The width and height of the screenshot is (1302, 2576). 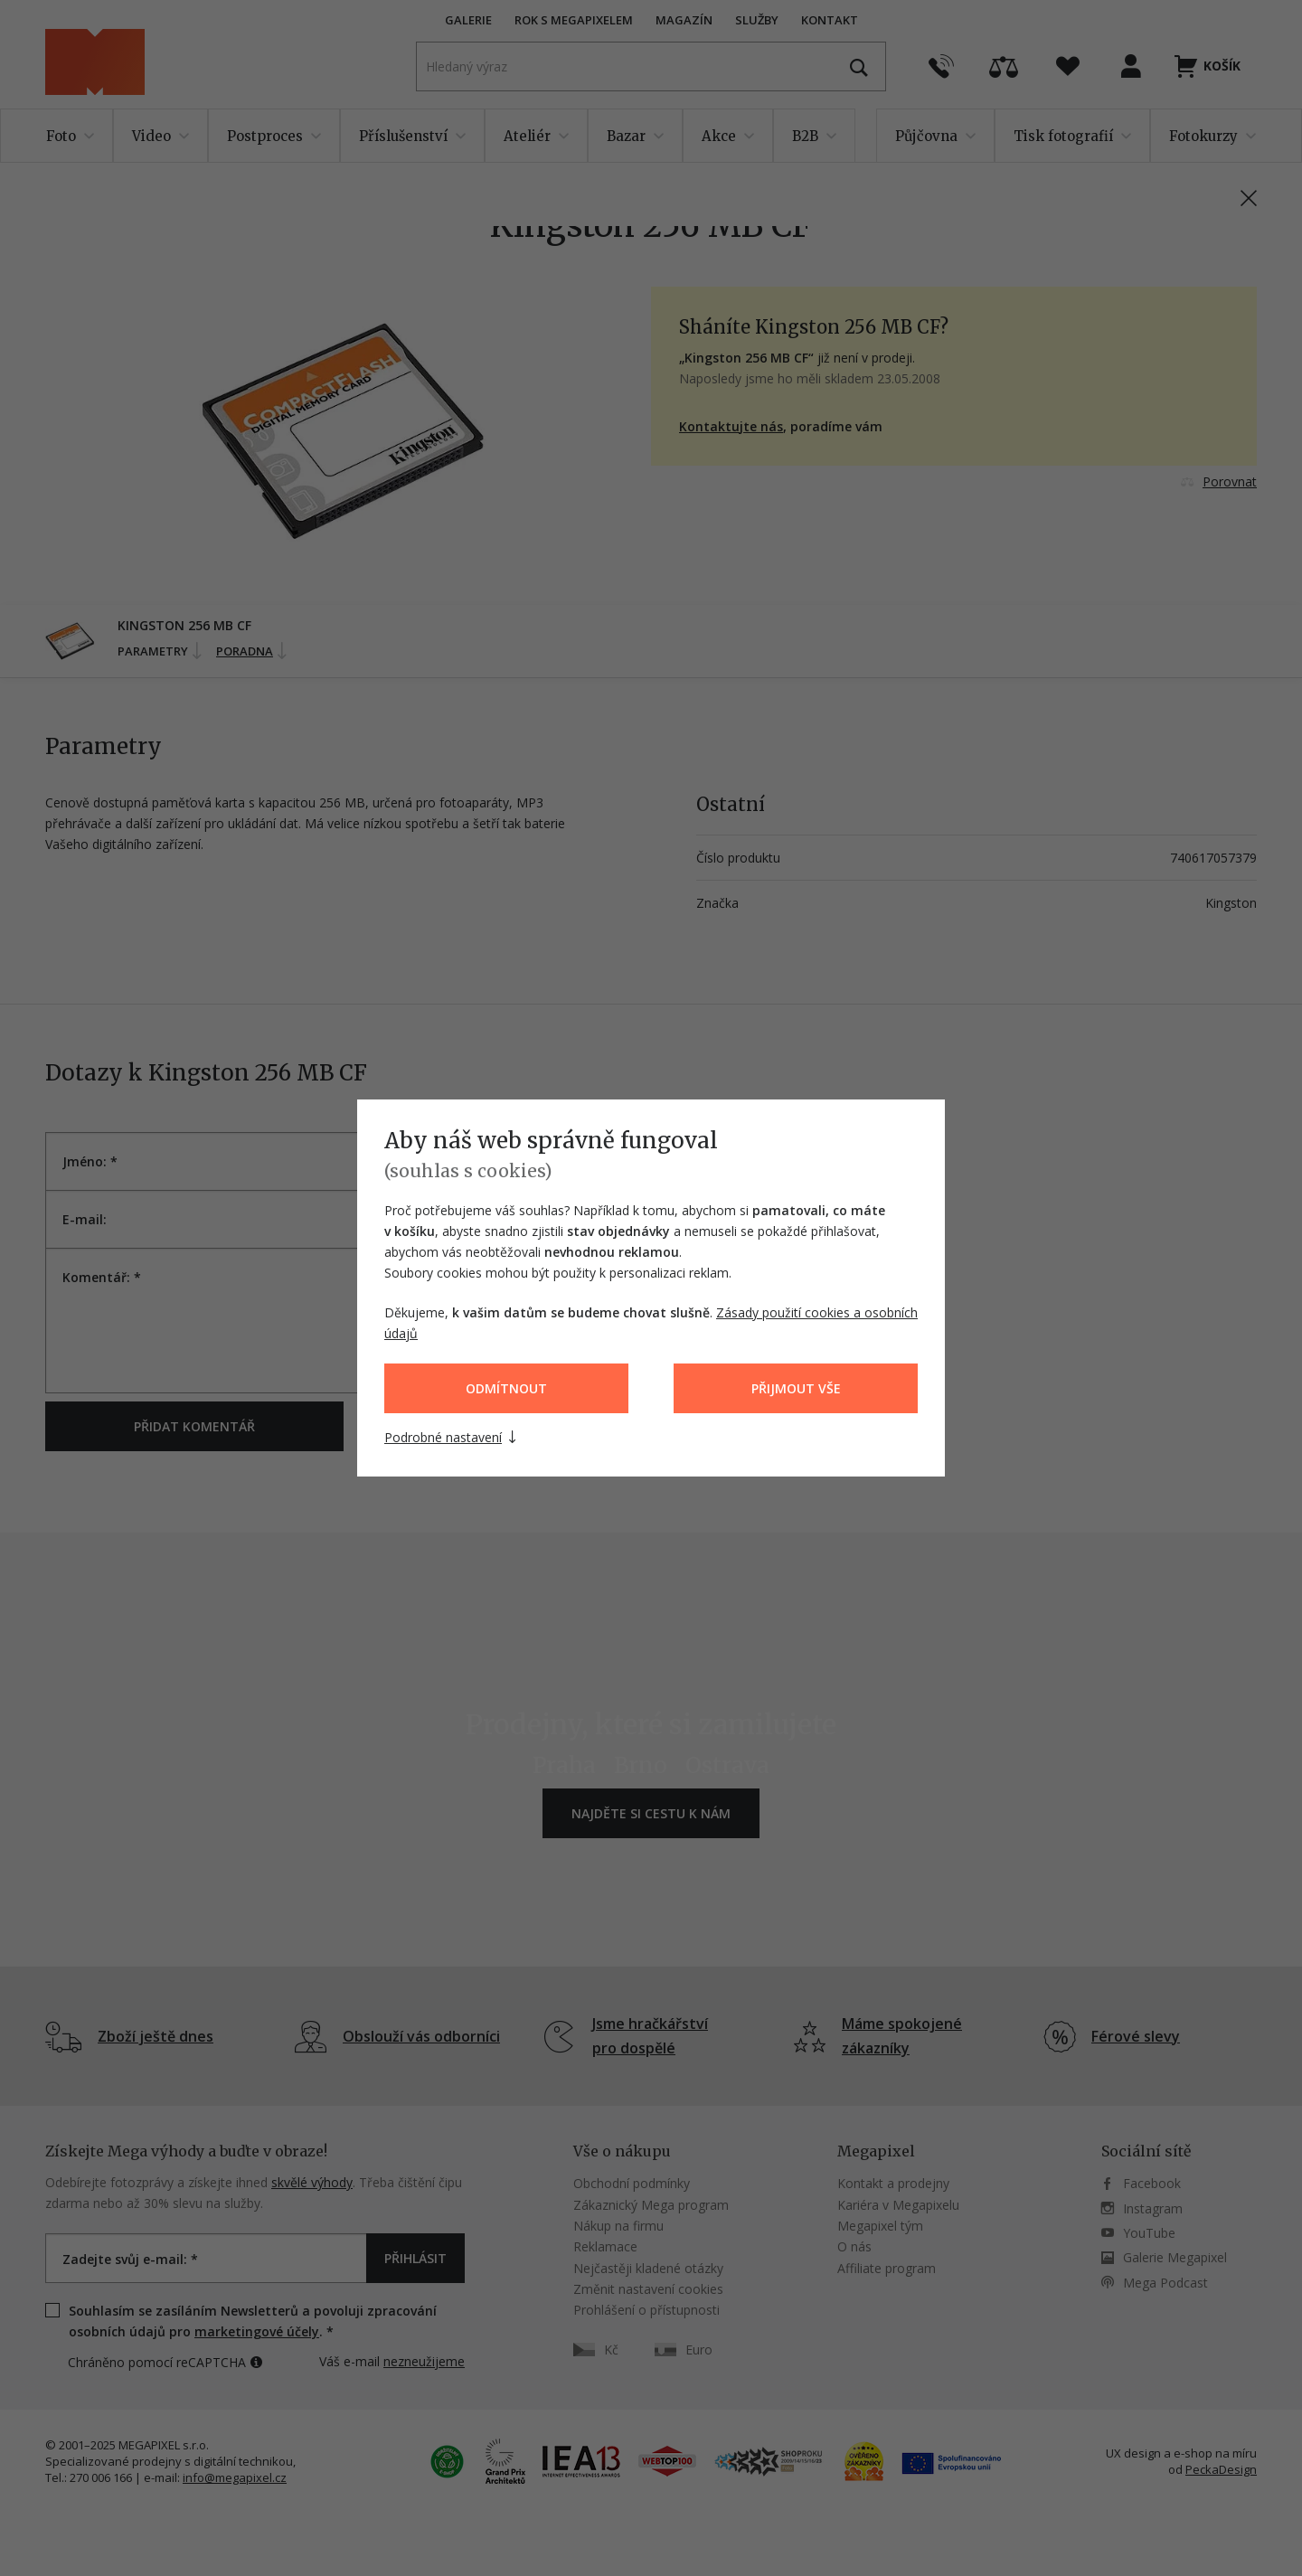 What do you see at coordinates (684, 20) in the screenshot?
I see `Magazín` at bounding box center [684, 20].